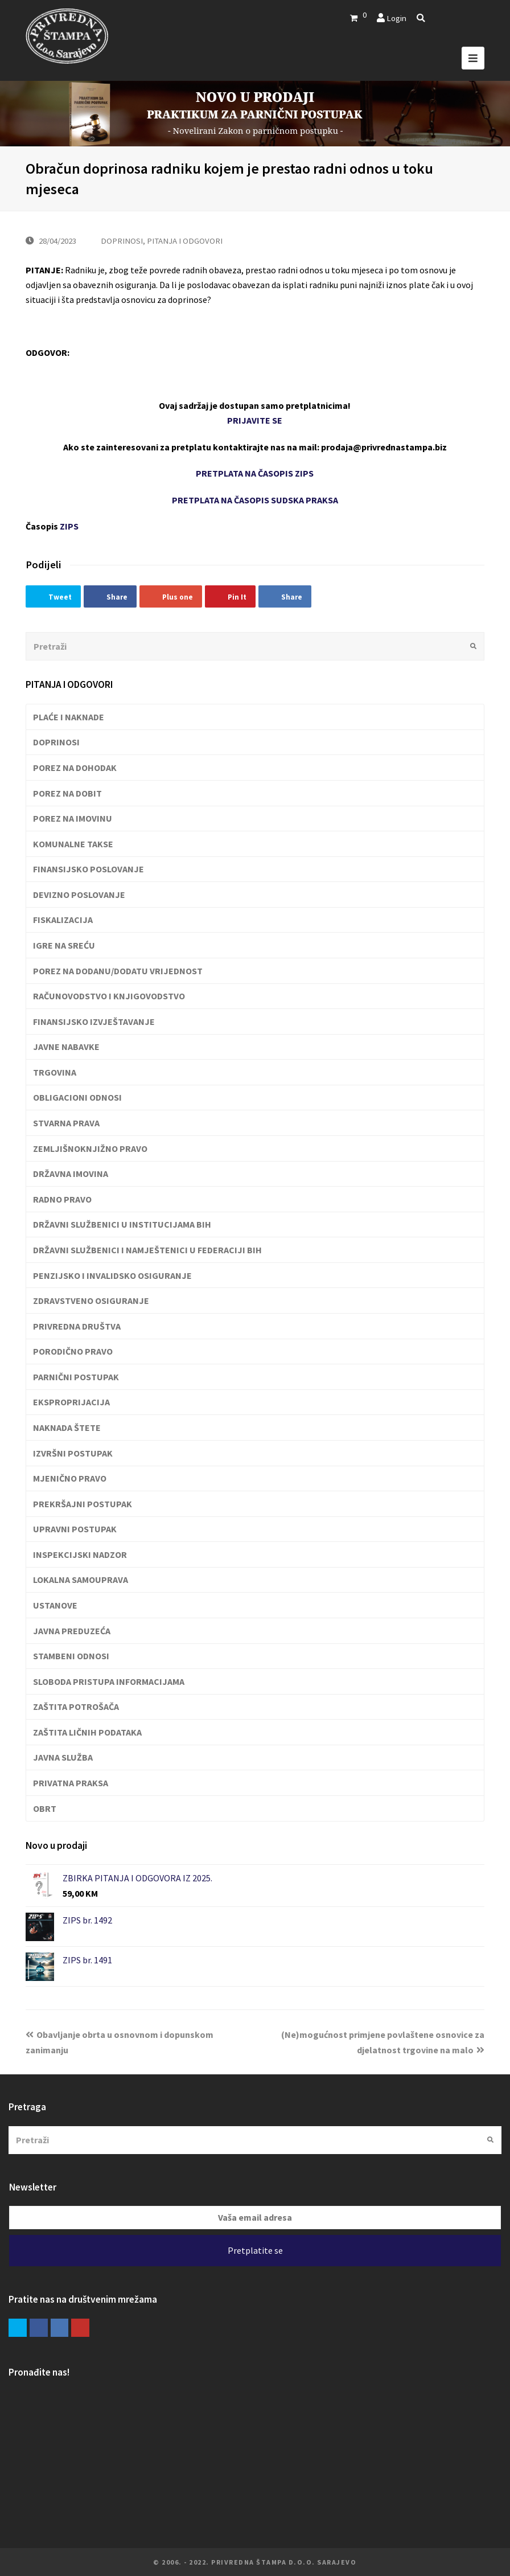 The image size is (510, 2576). What do you see at coordinates (70, 1173) in the screenshot?
I see `DRŽAVNA IMOVINA` at bounding box center [70, 1173].